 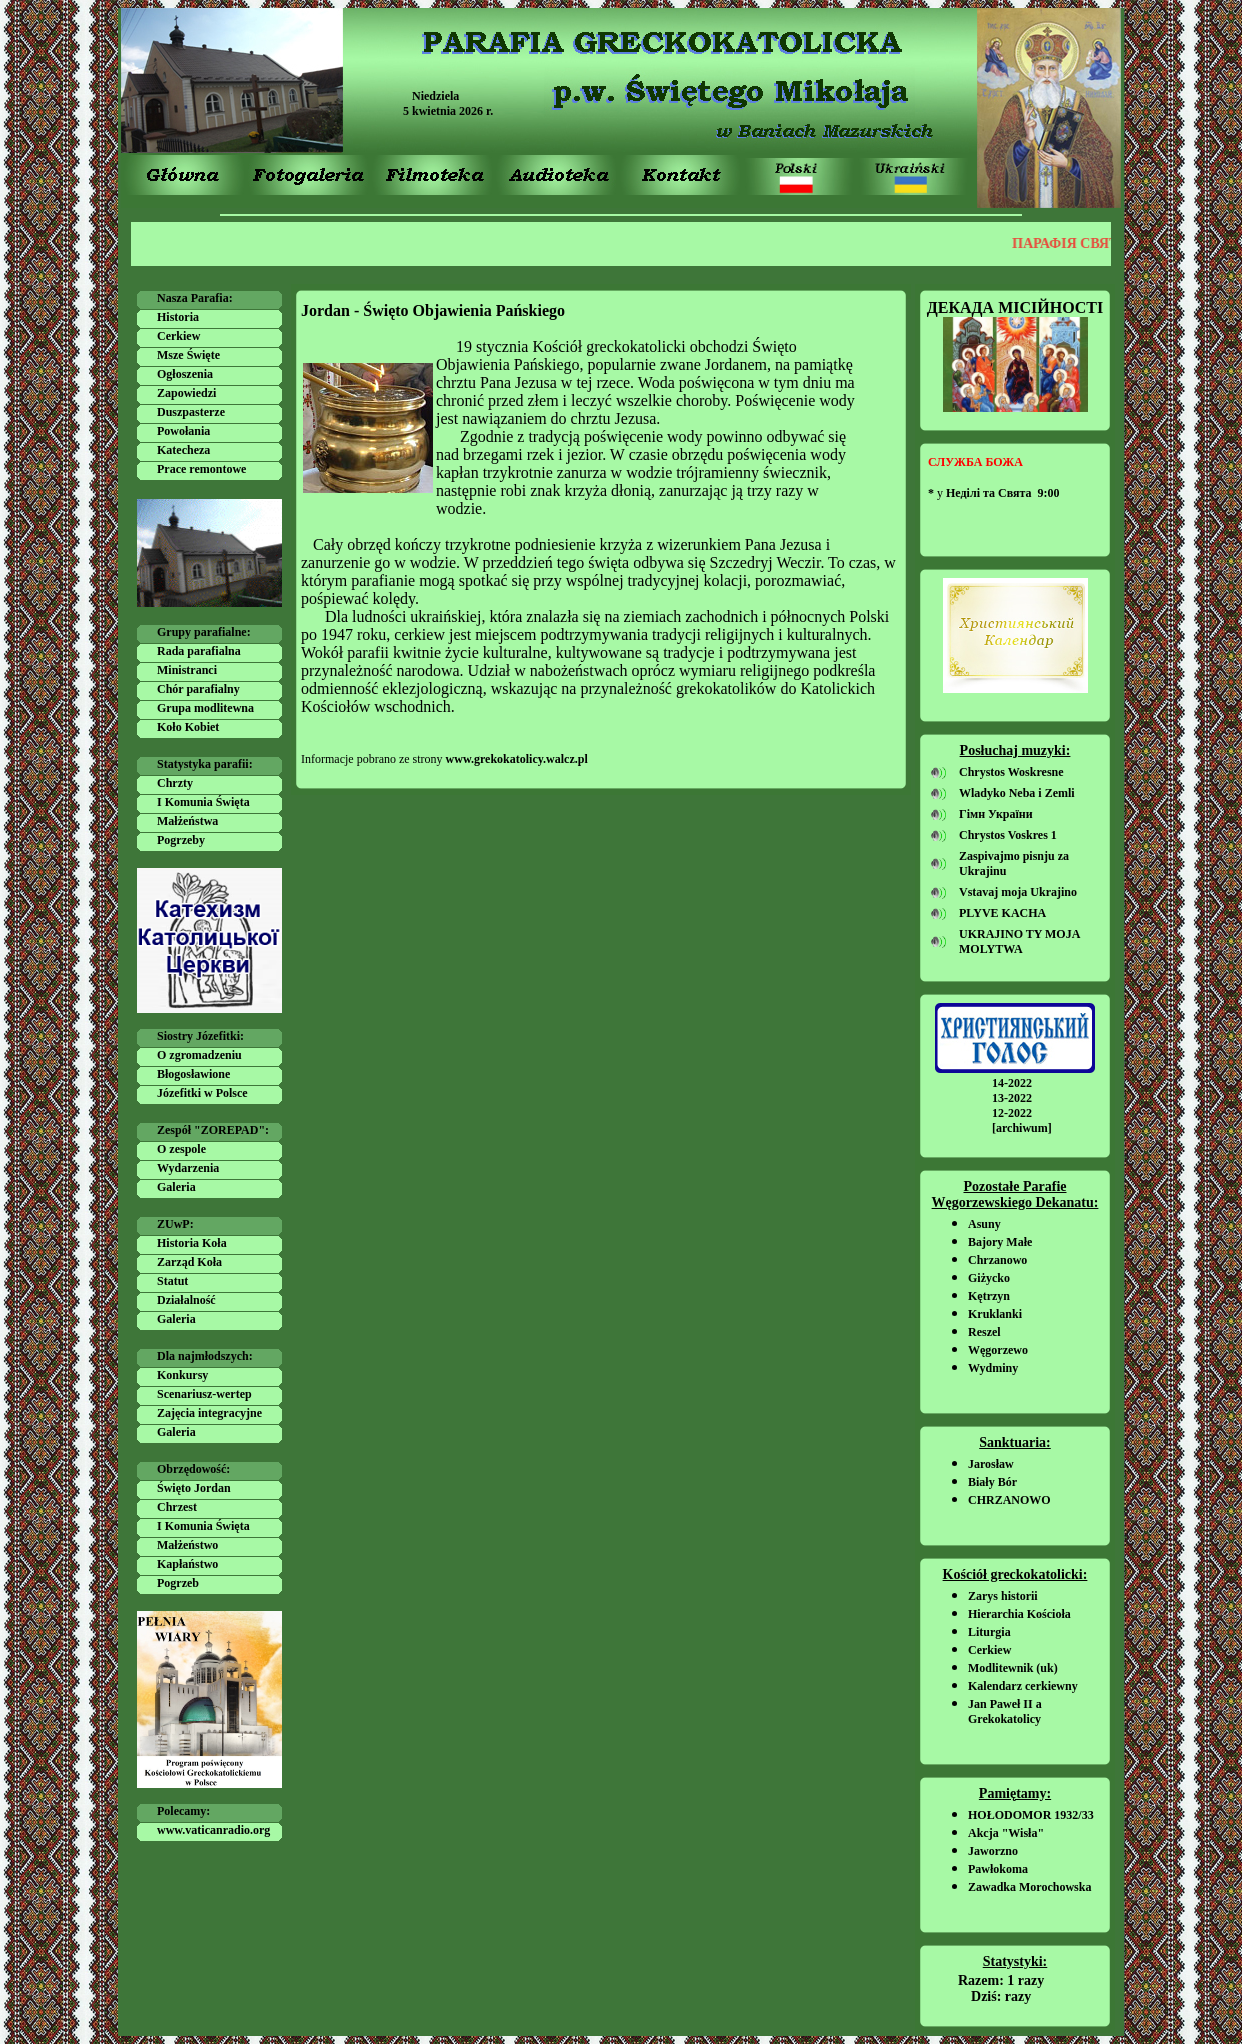 I want to click on I Komunia Święta, so click(x=203, y=802).